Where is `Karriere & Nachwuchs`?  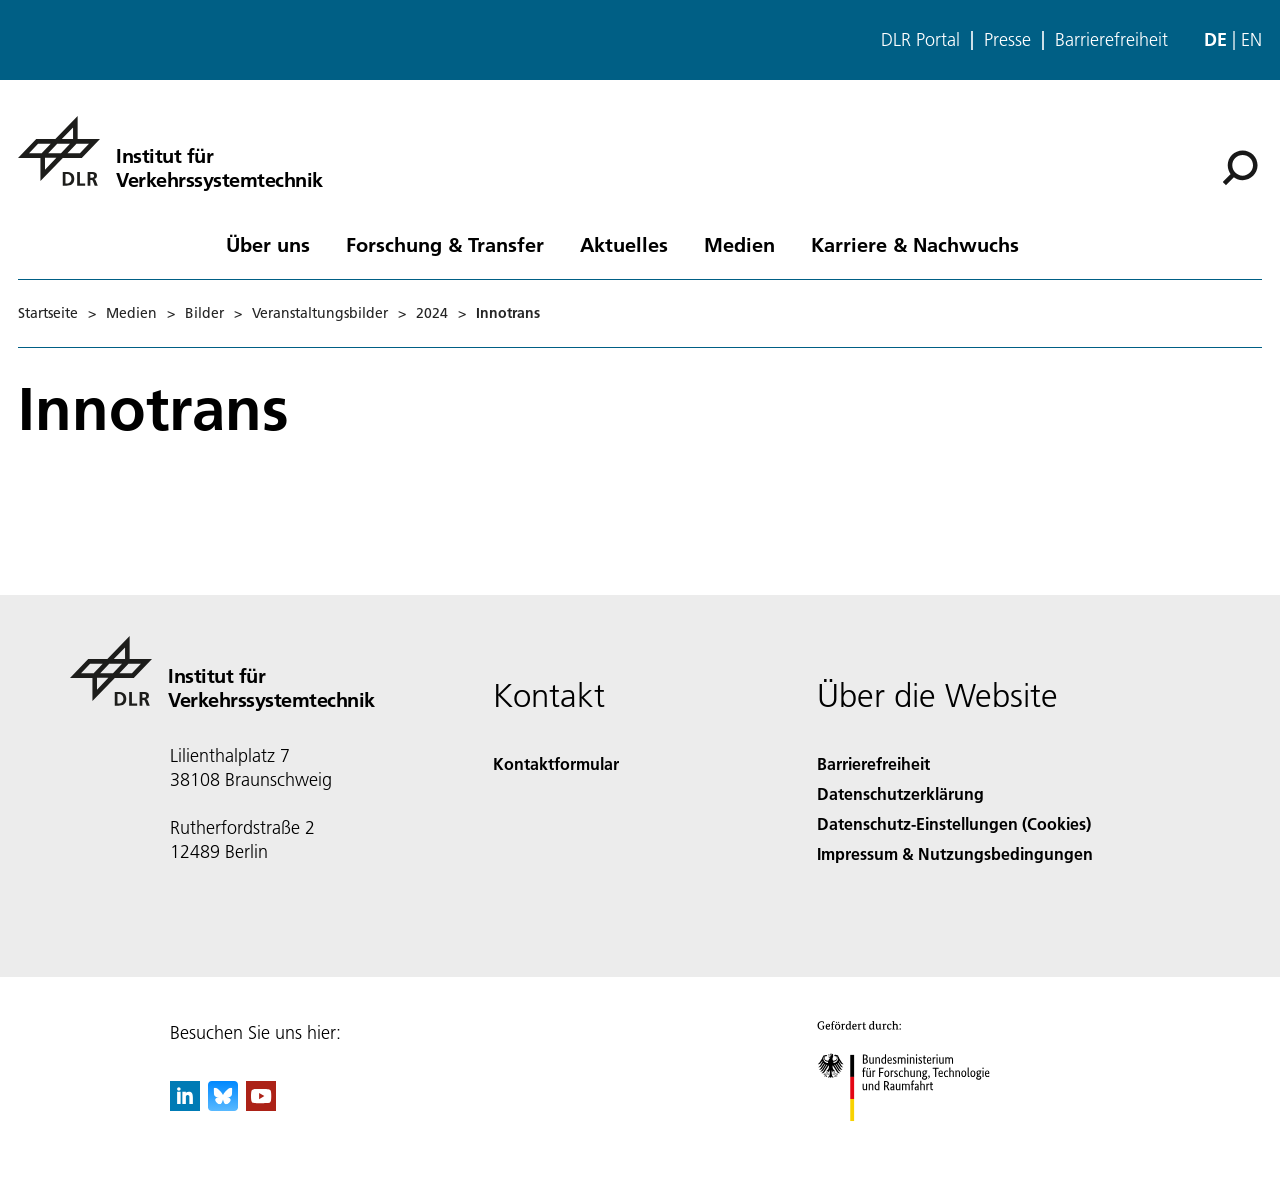 Karriere & Nachwuchs is located at coordinates (915, 244).